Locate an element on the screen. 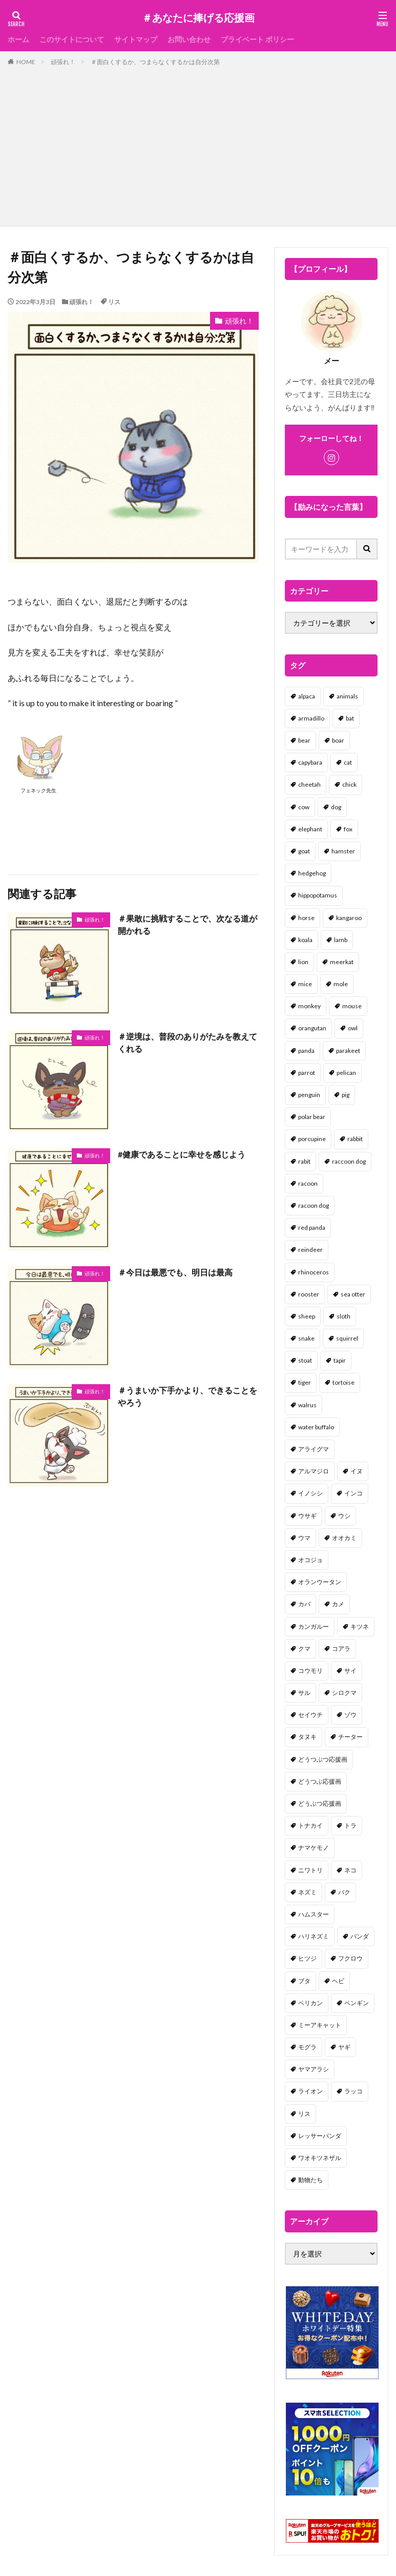 The width and height of the screenshot is (396, 2576). コウモリ [コウモリ (2個の項目)] is located at coordinates (310, 1670).